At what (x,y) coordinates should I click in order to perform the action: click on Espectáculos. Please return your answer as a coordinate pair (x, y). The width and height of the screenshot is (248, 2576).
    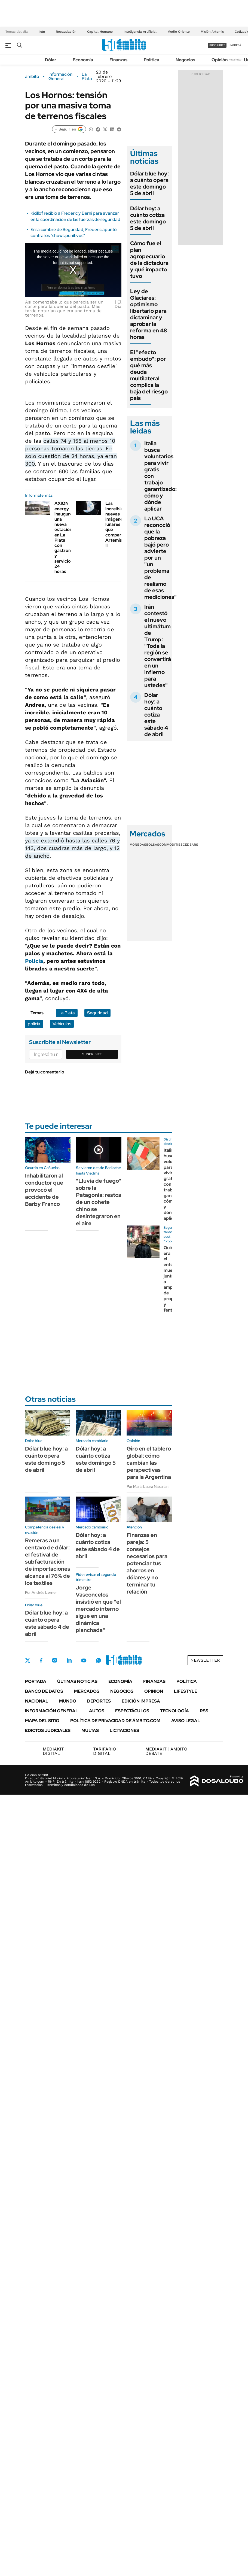
    Looking at the image, I should click on (132, 1711).